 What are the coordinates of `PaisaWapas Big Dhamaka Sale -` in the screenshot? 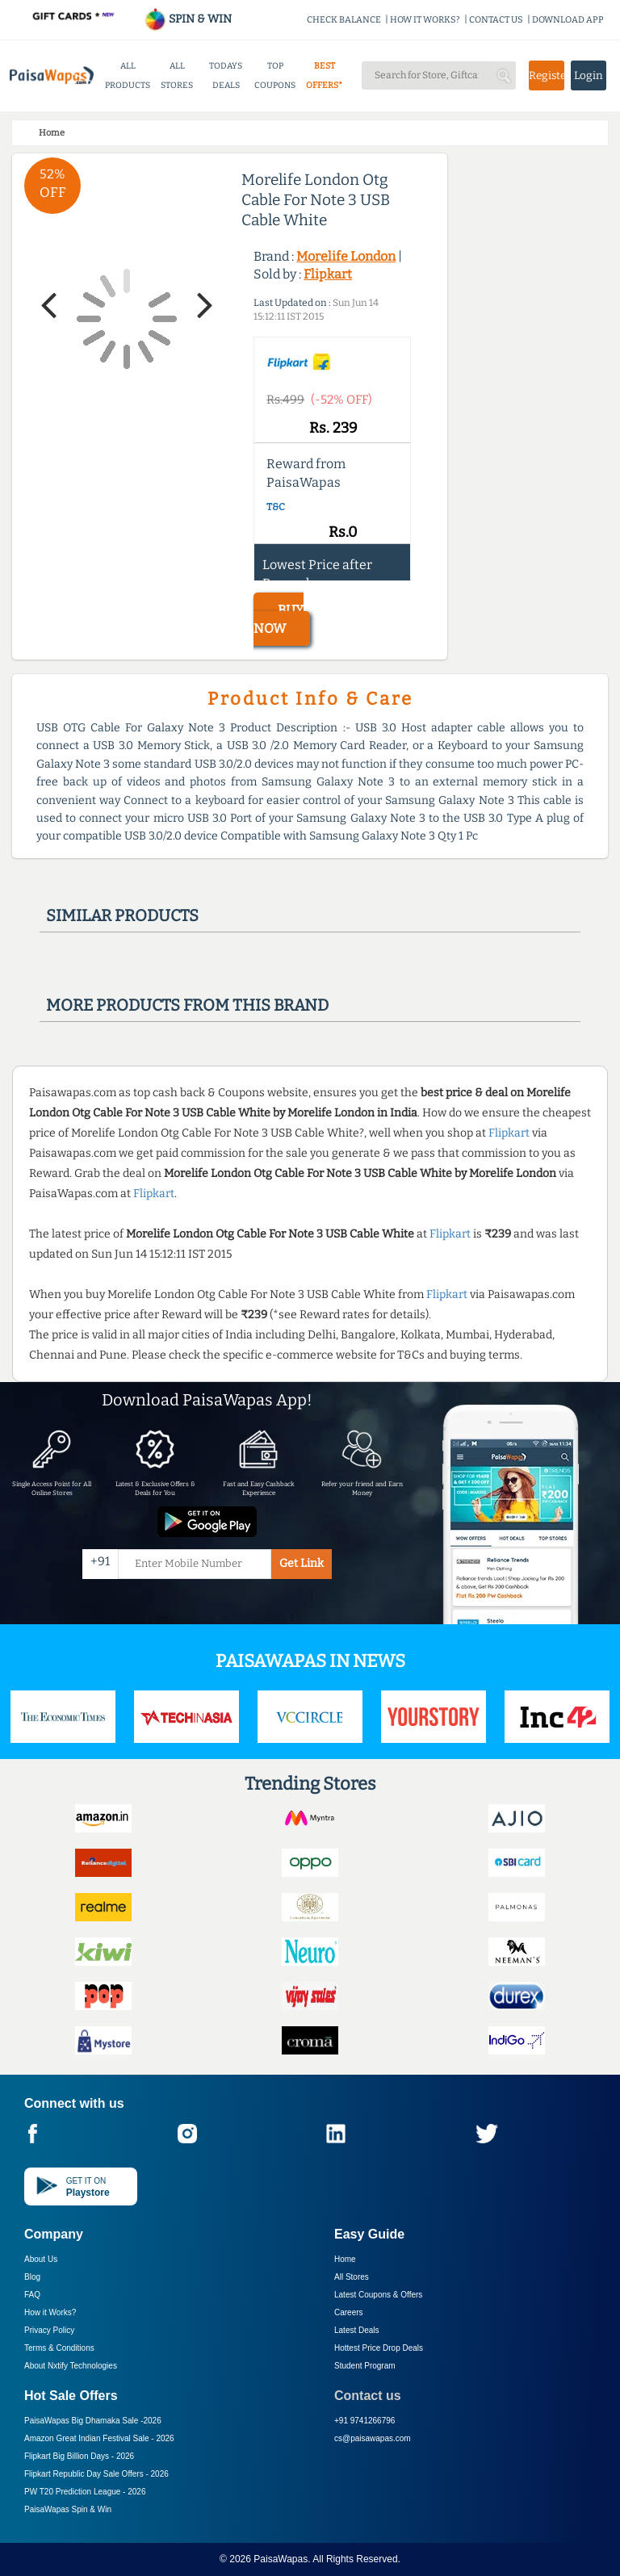 It's located at (92, 2420).